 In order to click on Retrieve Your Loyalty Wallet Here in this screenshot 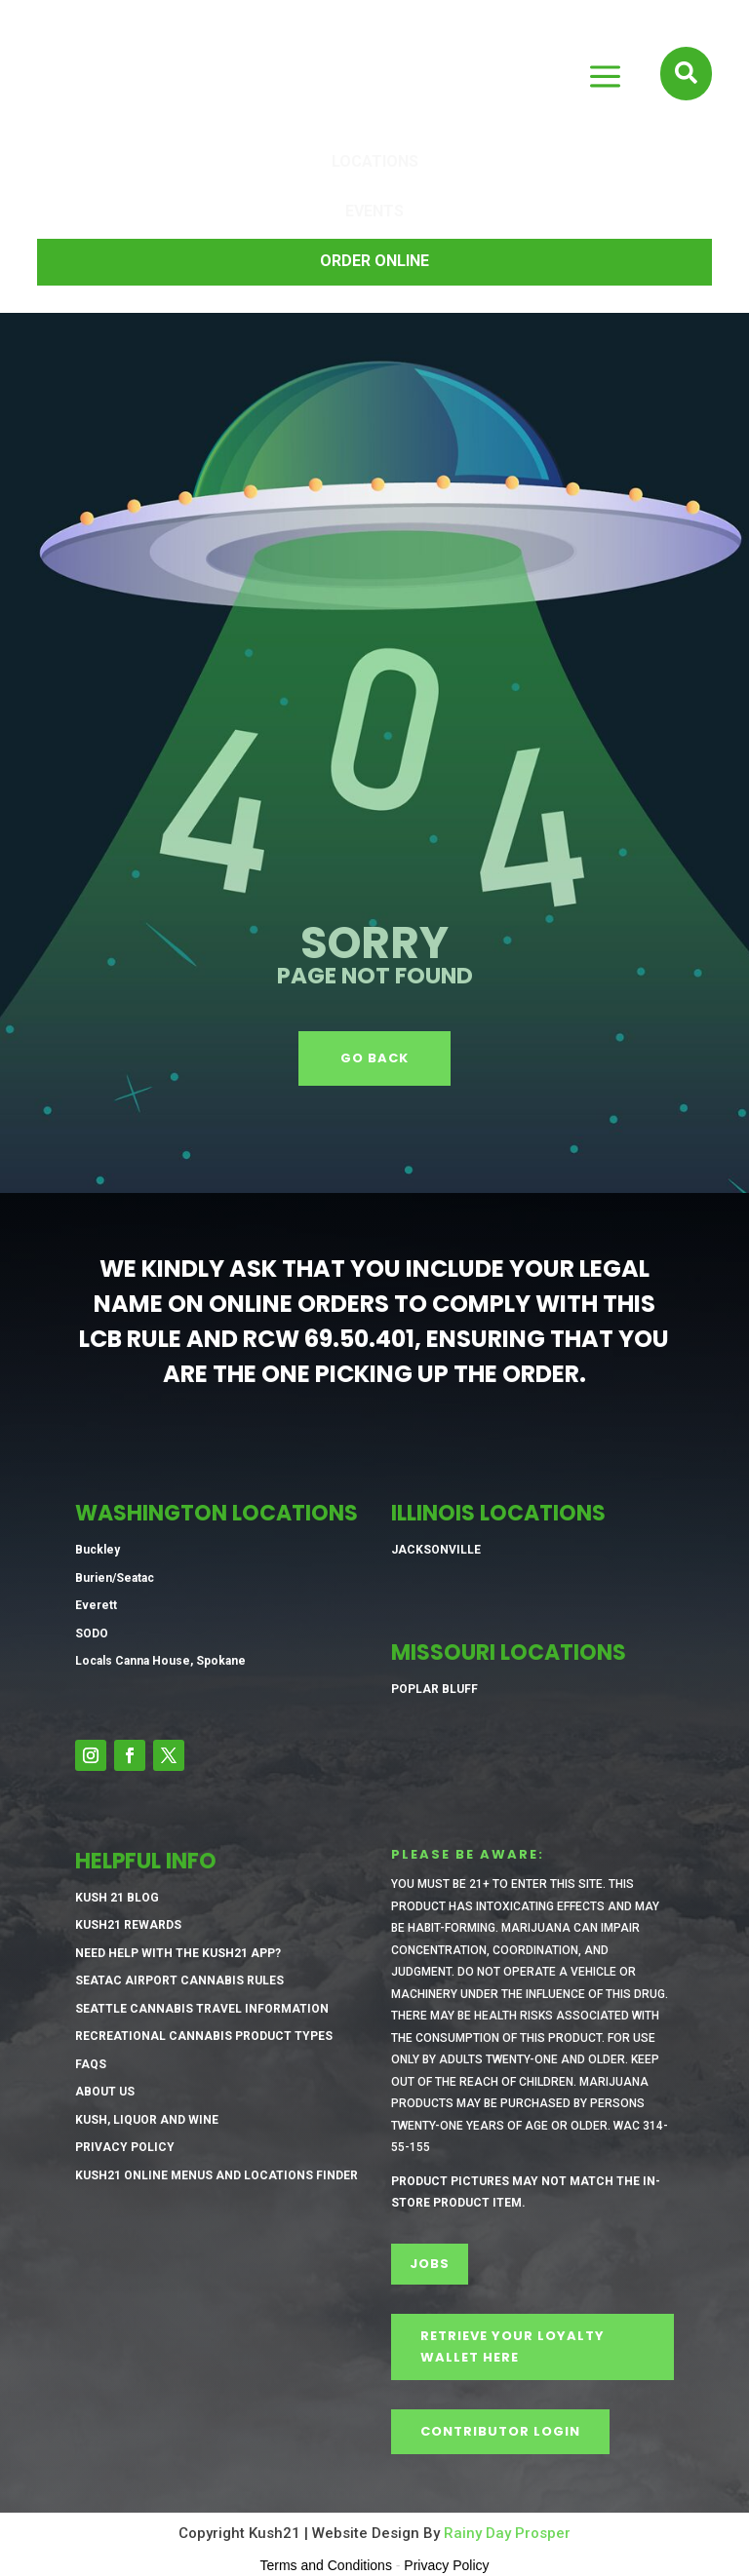, I will do `click(512, 2346)`.